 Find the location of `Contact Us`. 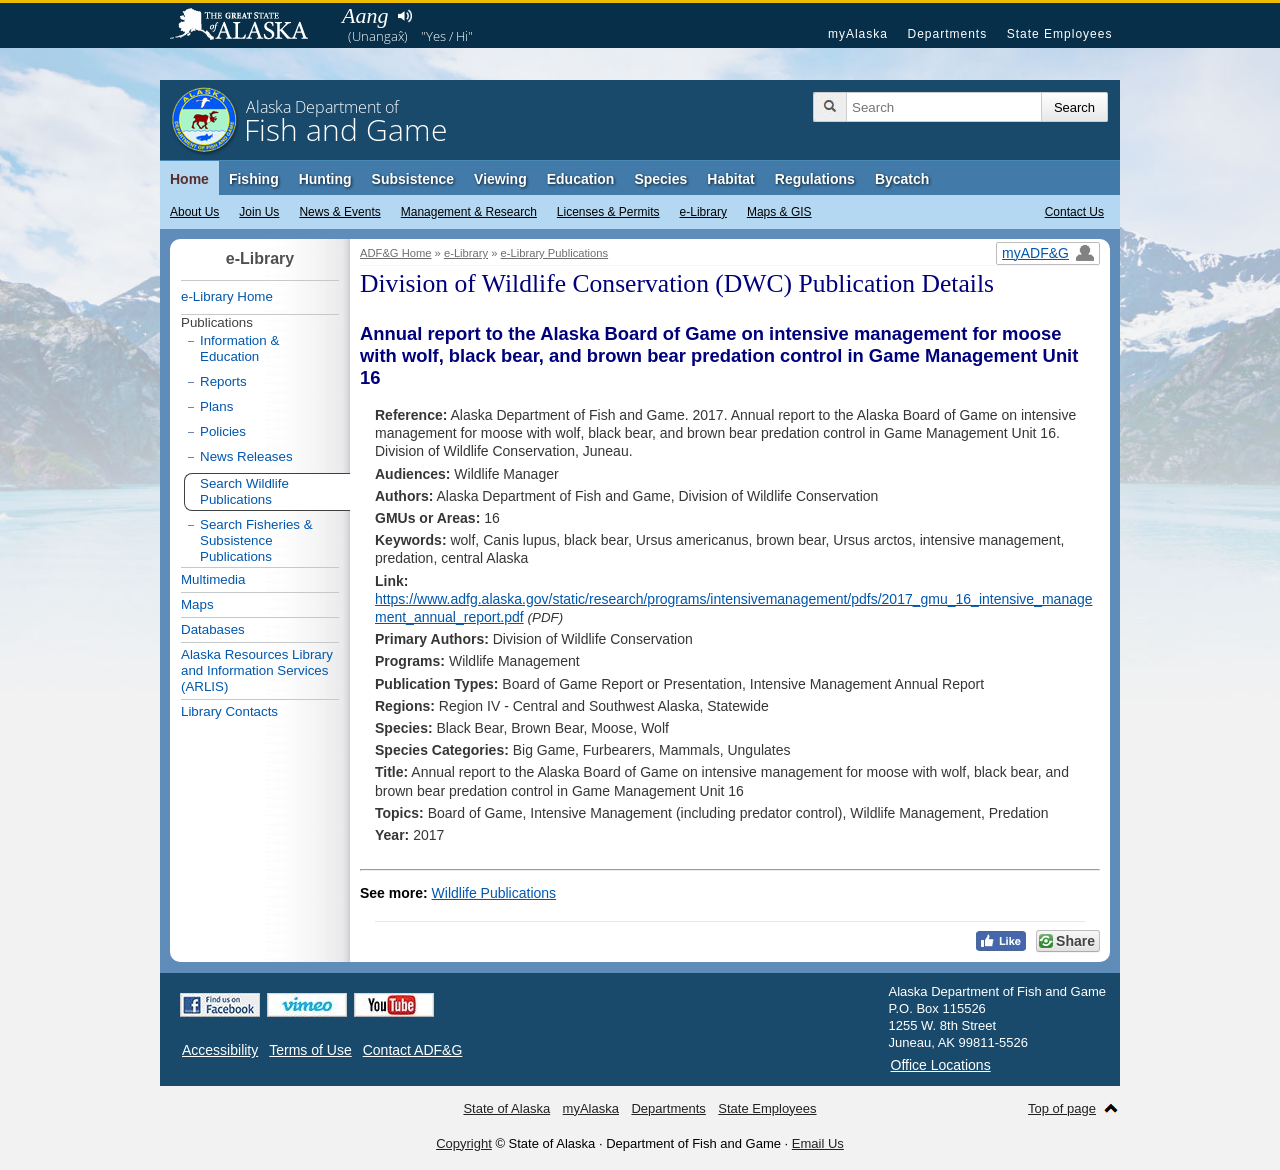

Contact Us is located at coordinates (1074, 212).